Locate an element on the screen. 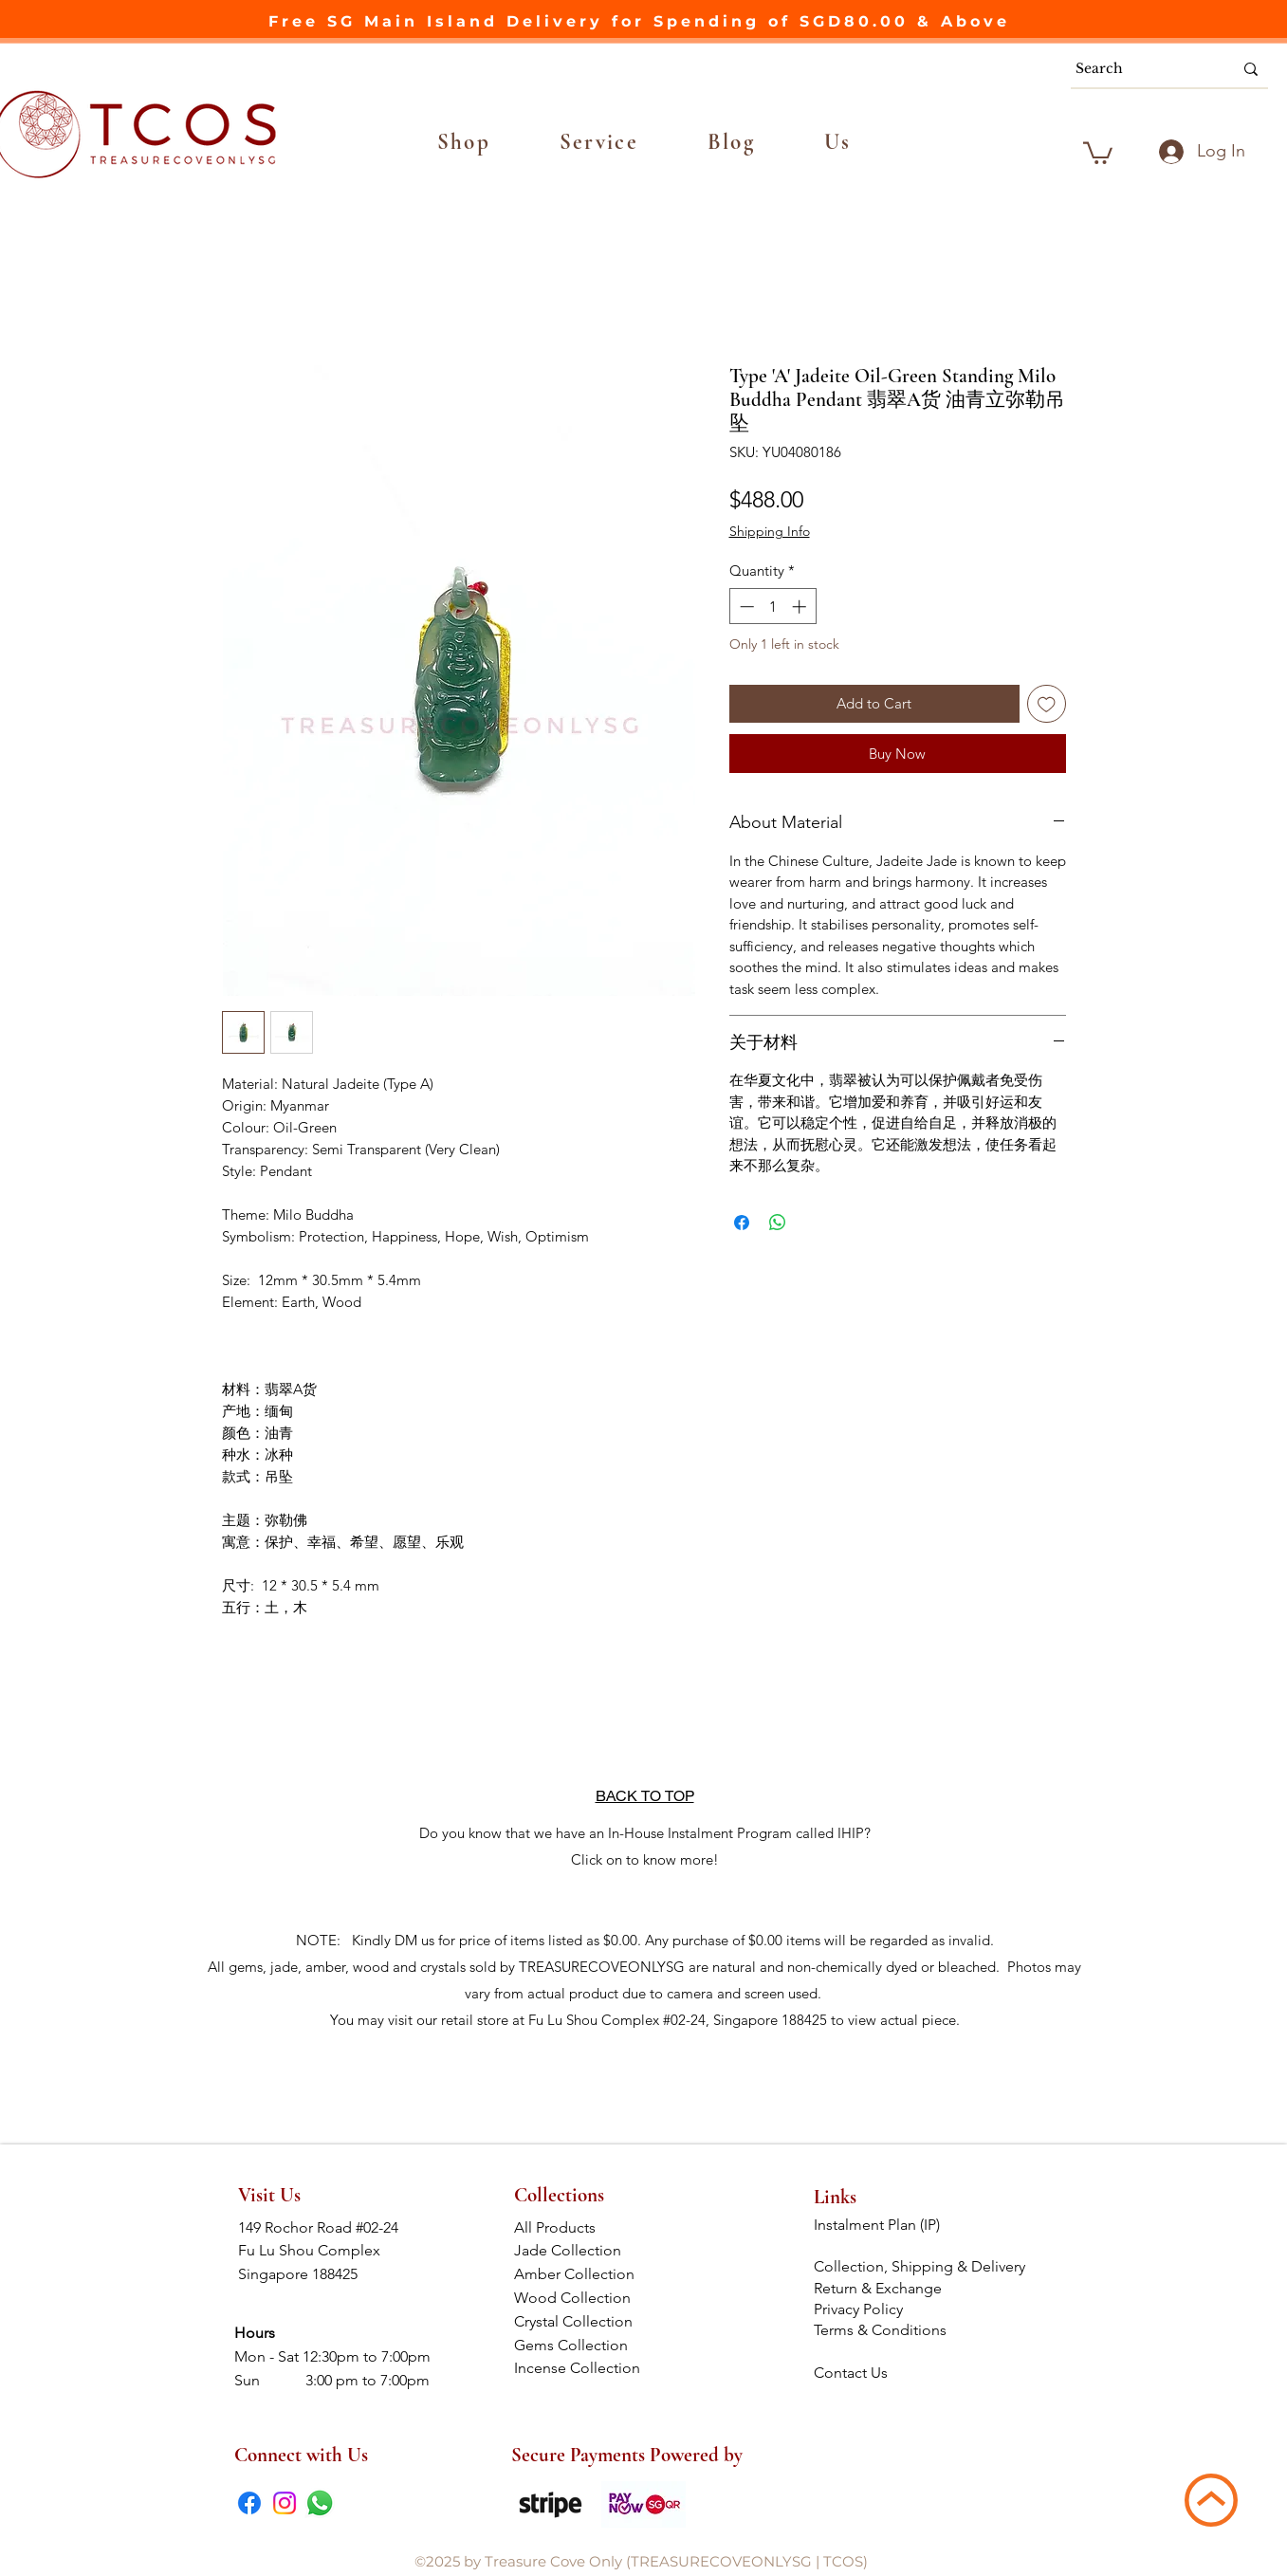 The height and width of the screenshot is (2576, 1287). [Decrement] is located at coordinates (745, 606).